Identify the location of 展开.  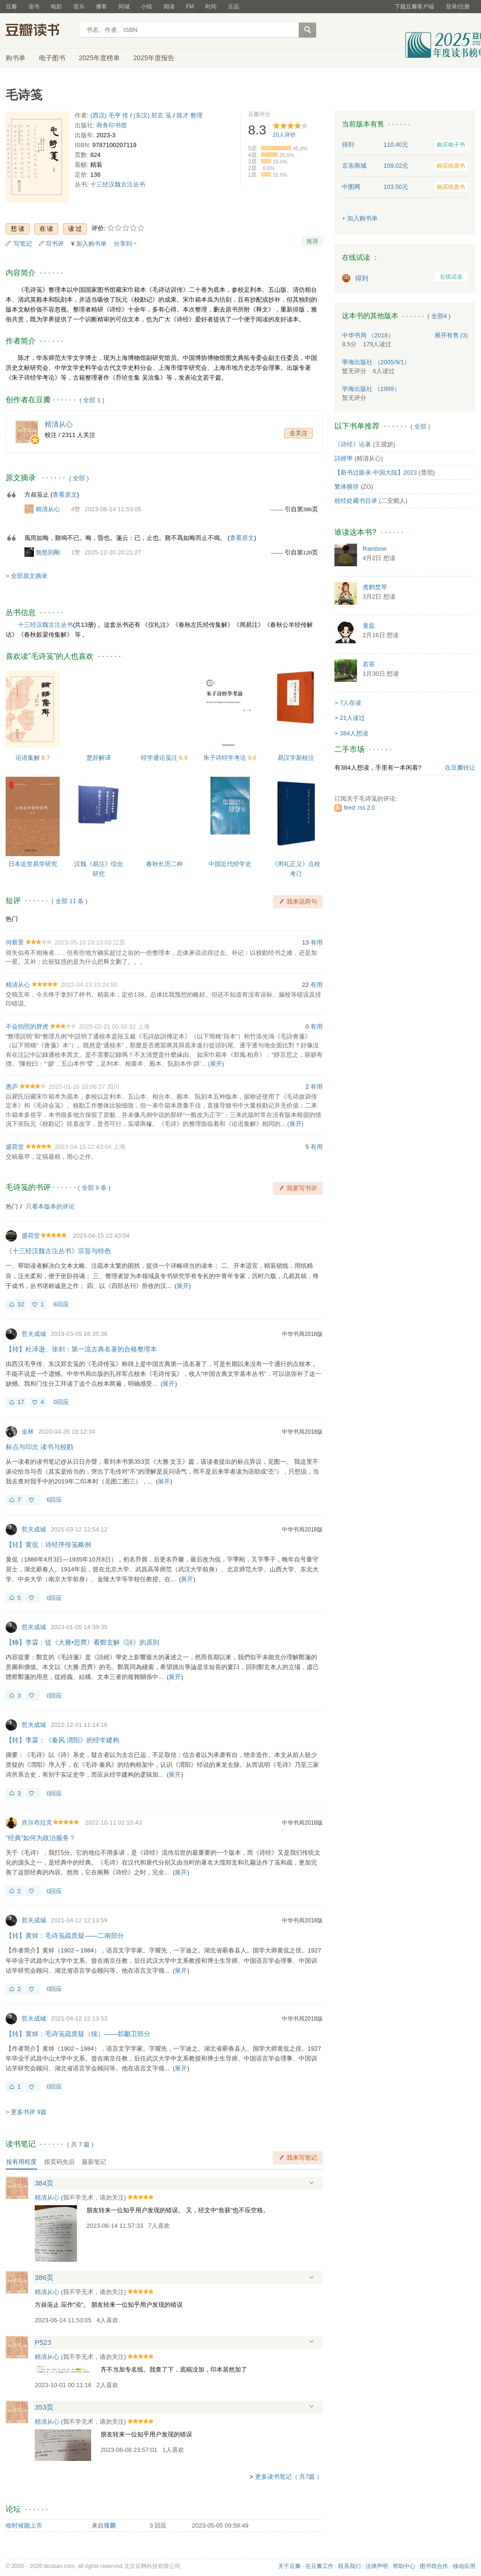
(216, 1063).